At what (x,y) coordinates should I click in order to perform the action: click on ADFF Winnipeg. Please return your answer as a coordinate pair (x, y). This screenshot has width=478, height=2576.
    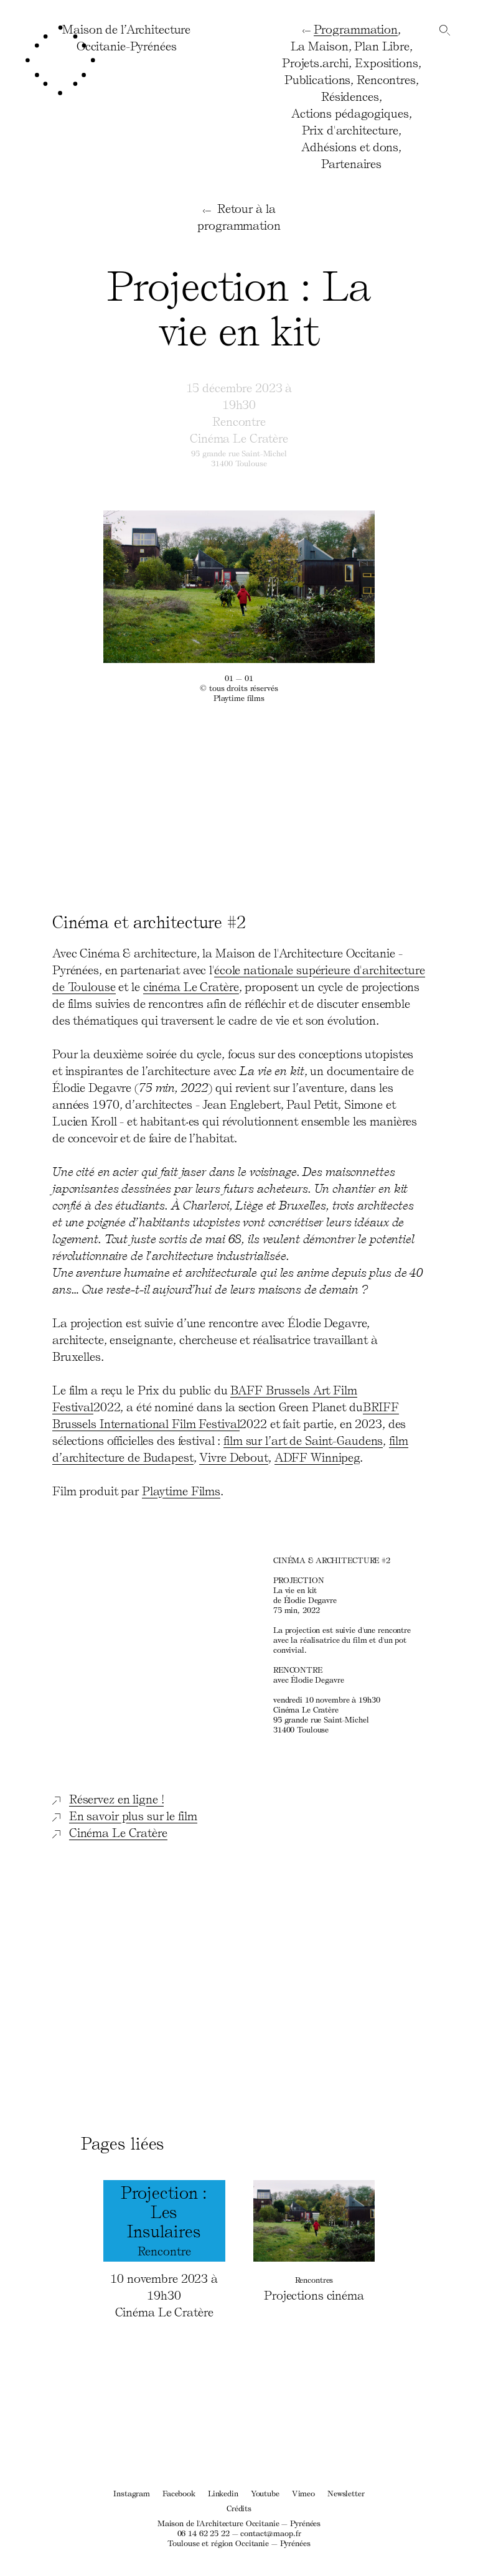
    Looking at the image, I should click on (317, 1457).